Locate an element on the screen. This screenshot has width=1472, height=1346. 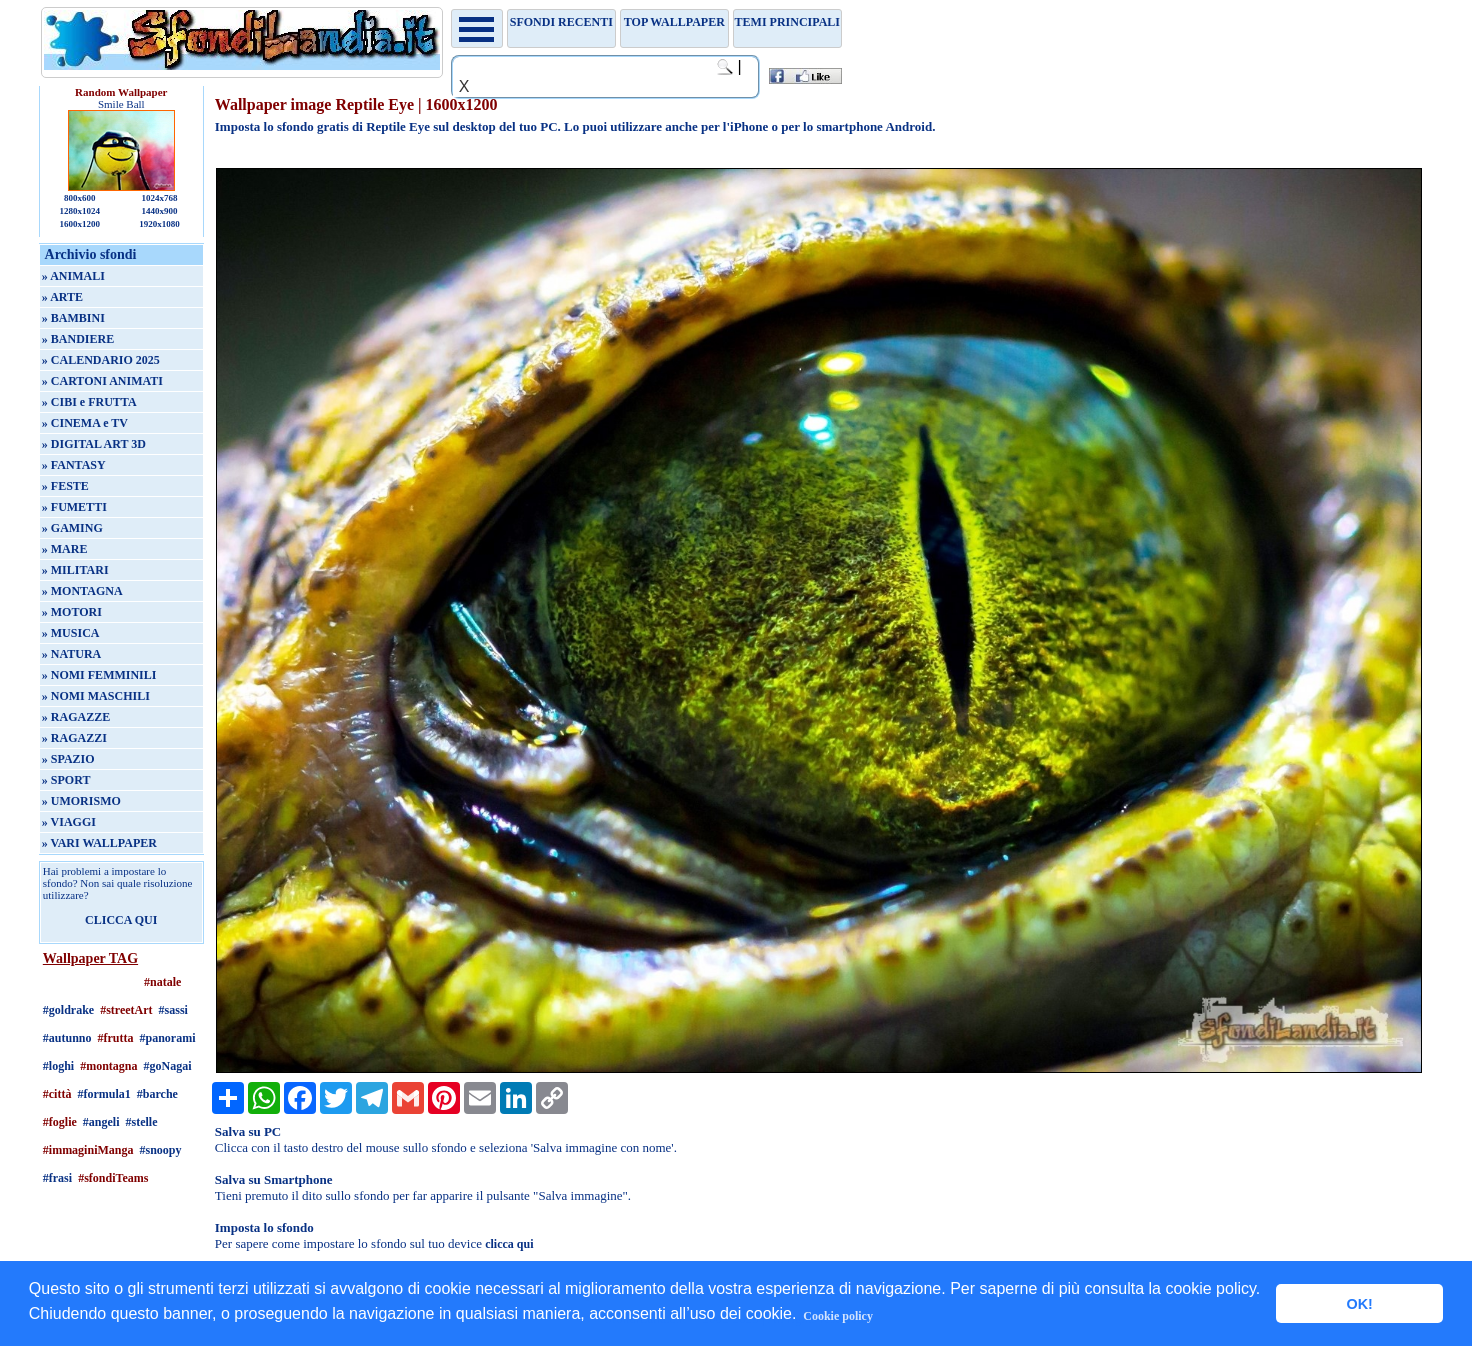
1280x1024 is located at coordinates (79, 211).